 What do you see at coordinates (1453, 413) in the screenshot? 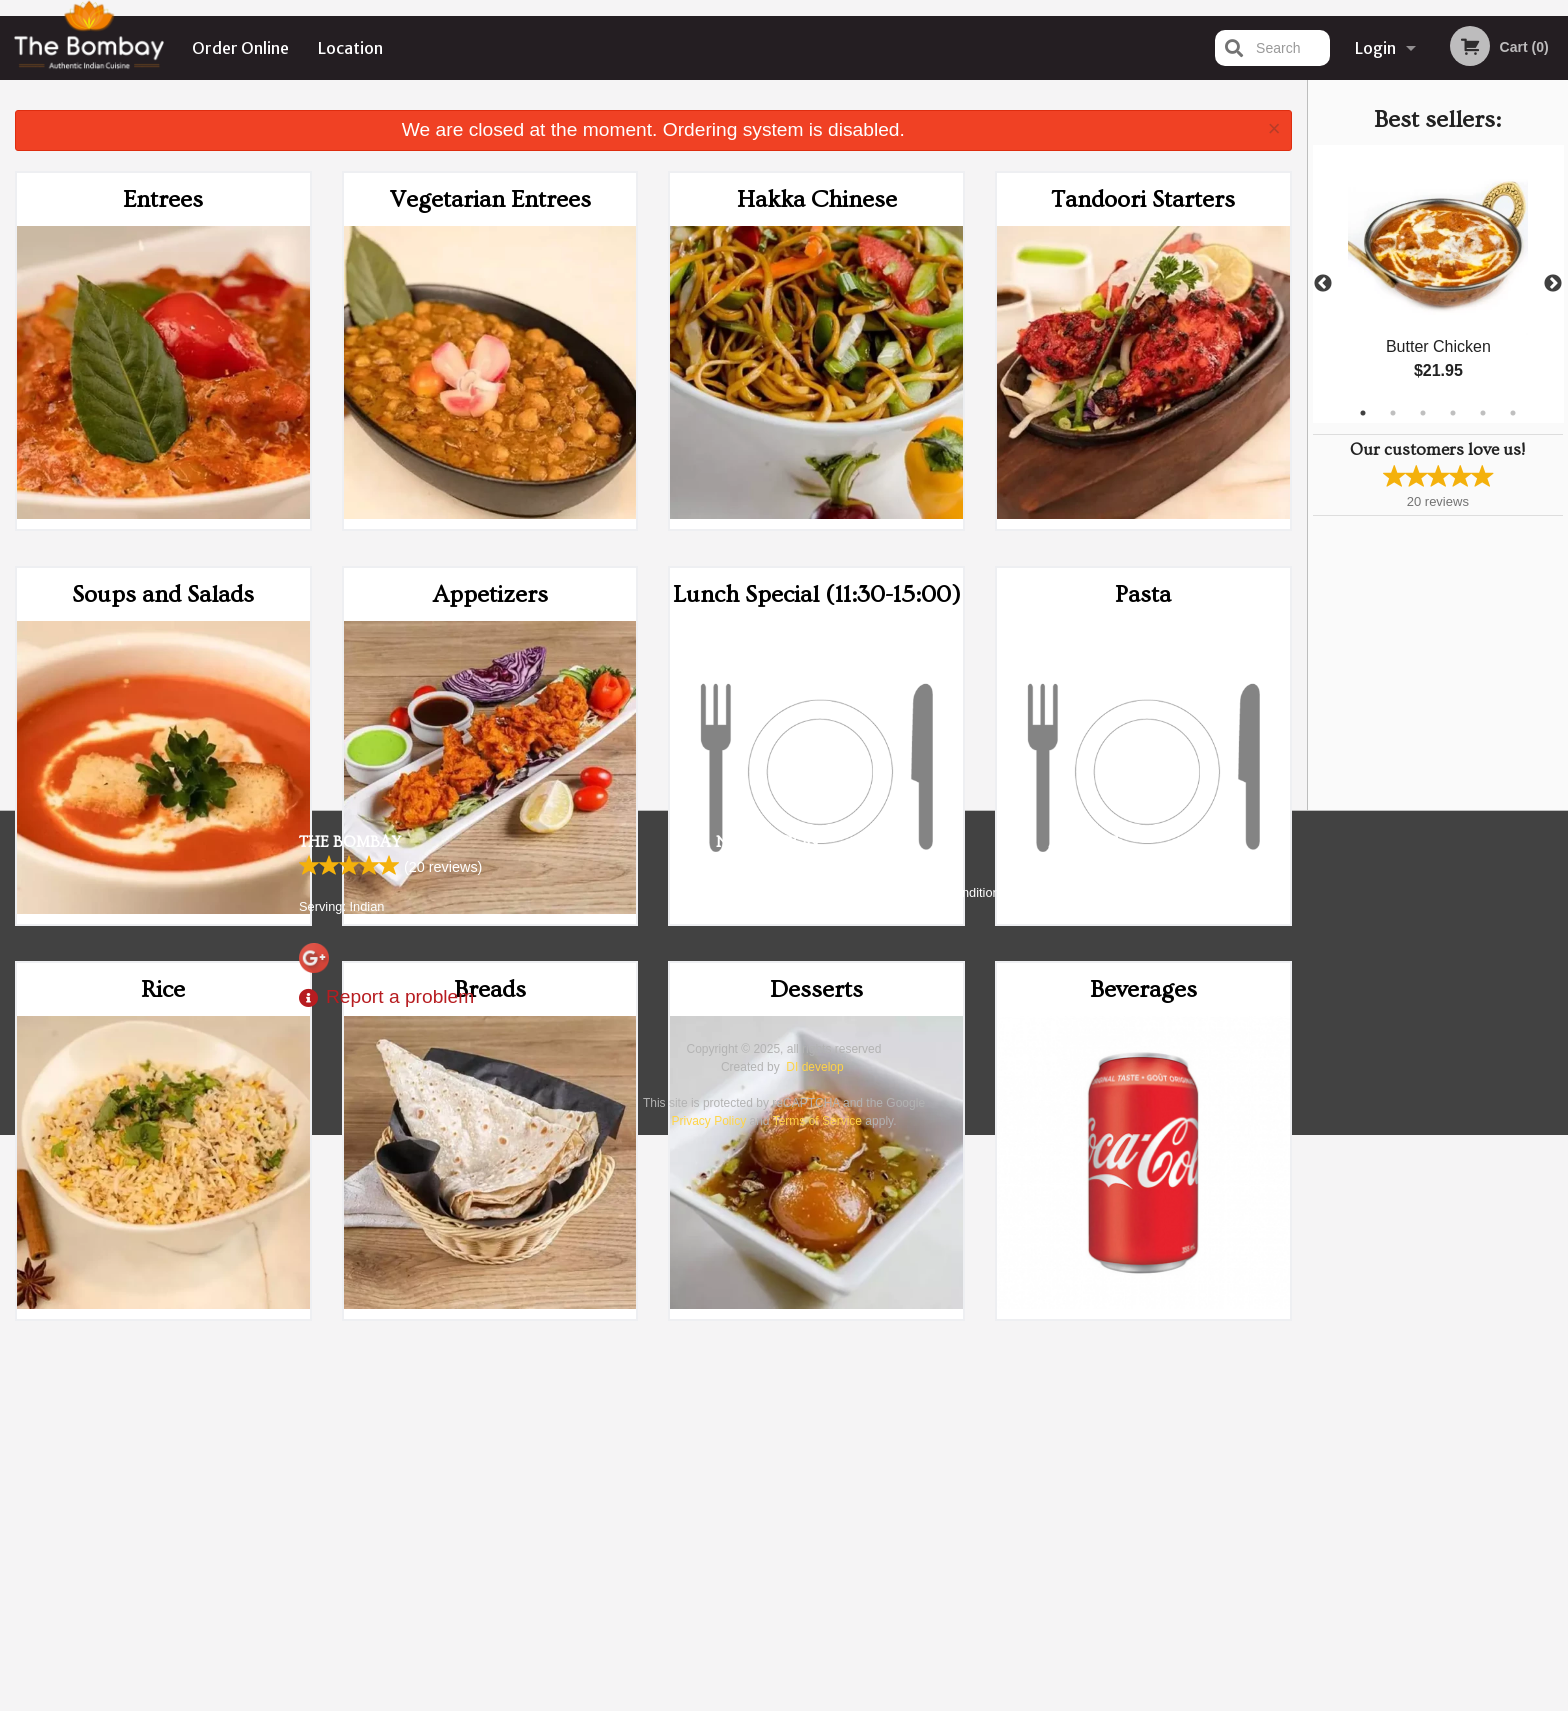
I see `4 [tab]` at bounding box center [1453, 413].